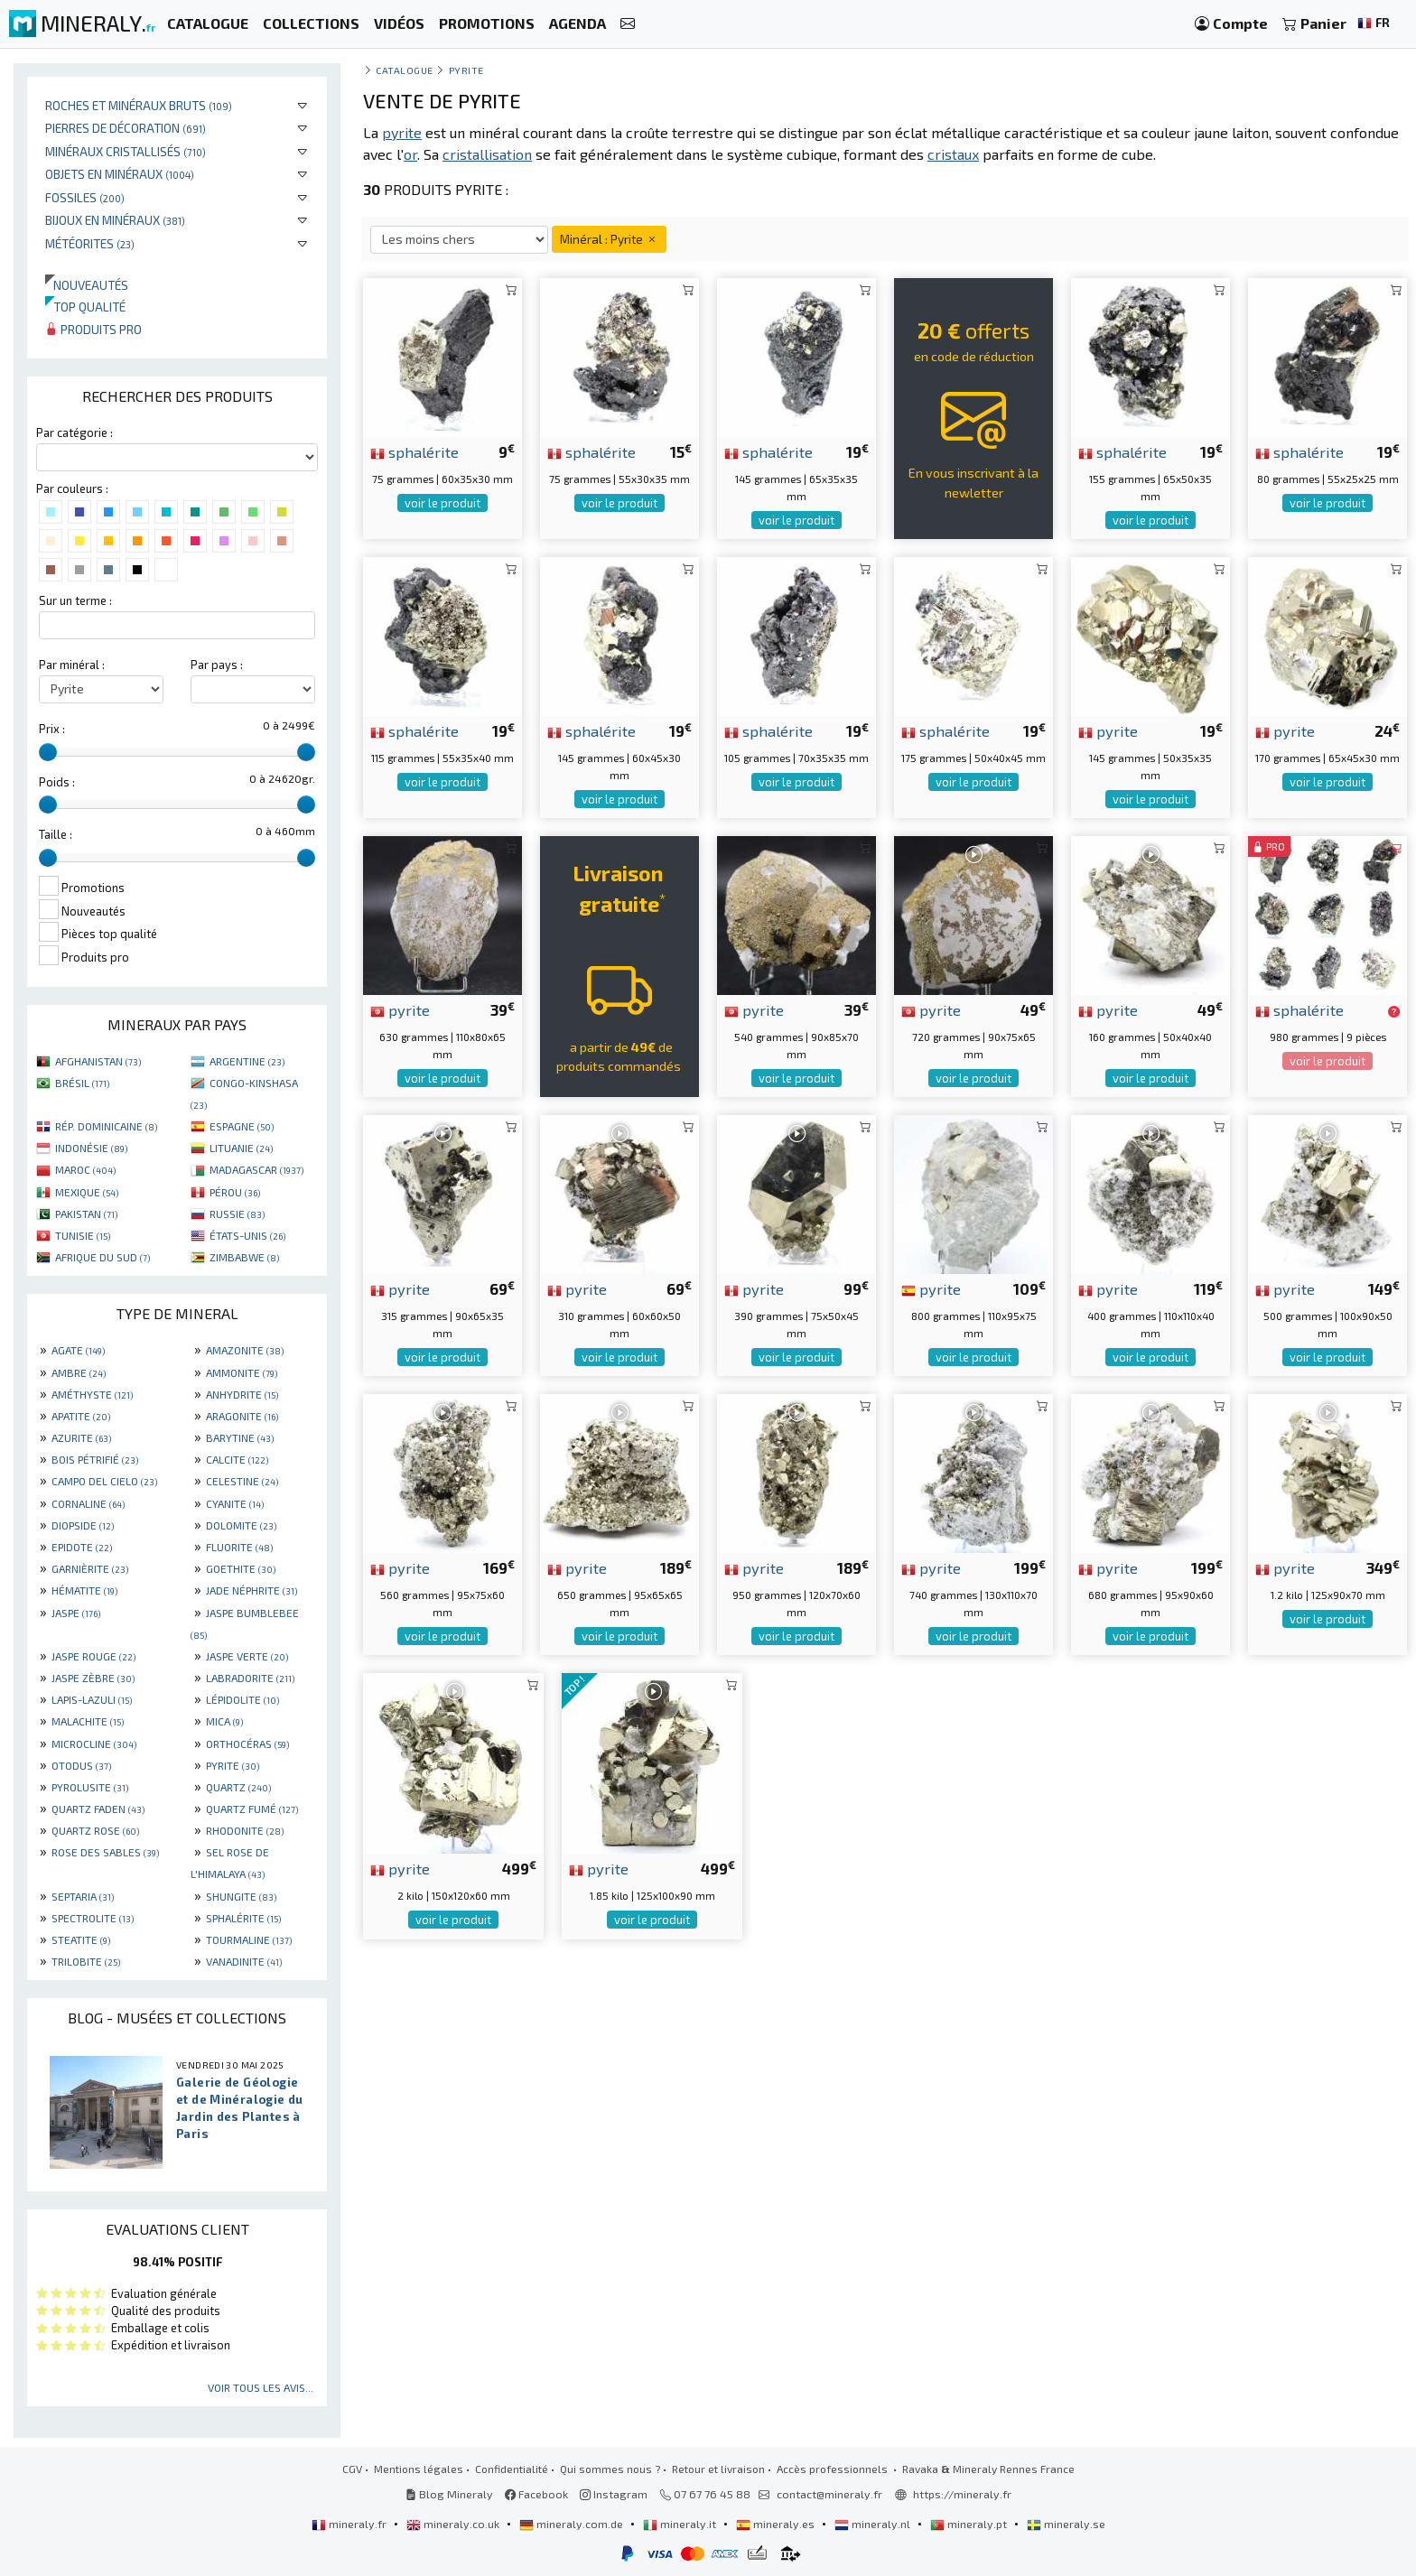 The image size is (1416, 2576). Describe the element at coordinates (350, 2523) in the screenshot. I see `mineraly.fr` at that location.